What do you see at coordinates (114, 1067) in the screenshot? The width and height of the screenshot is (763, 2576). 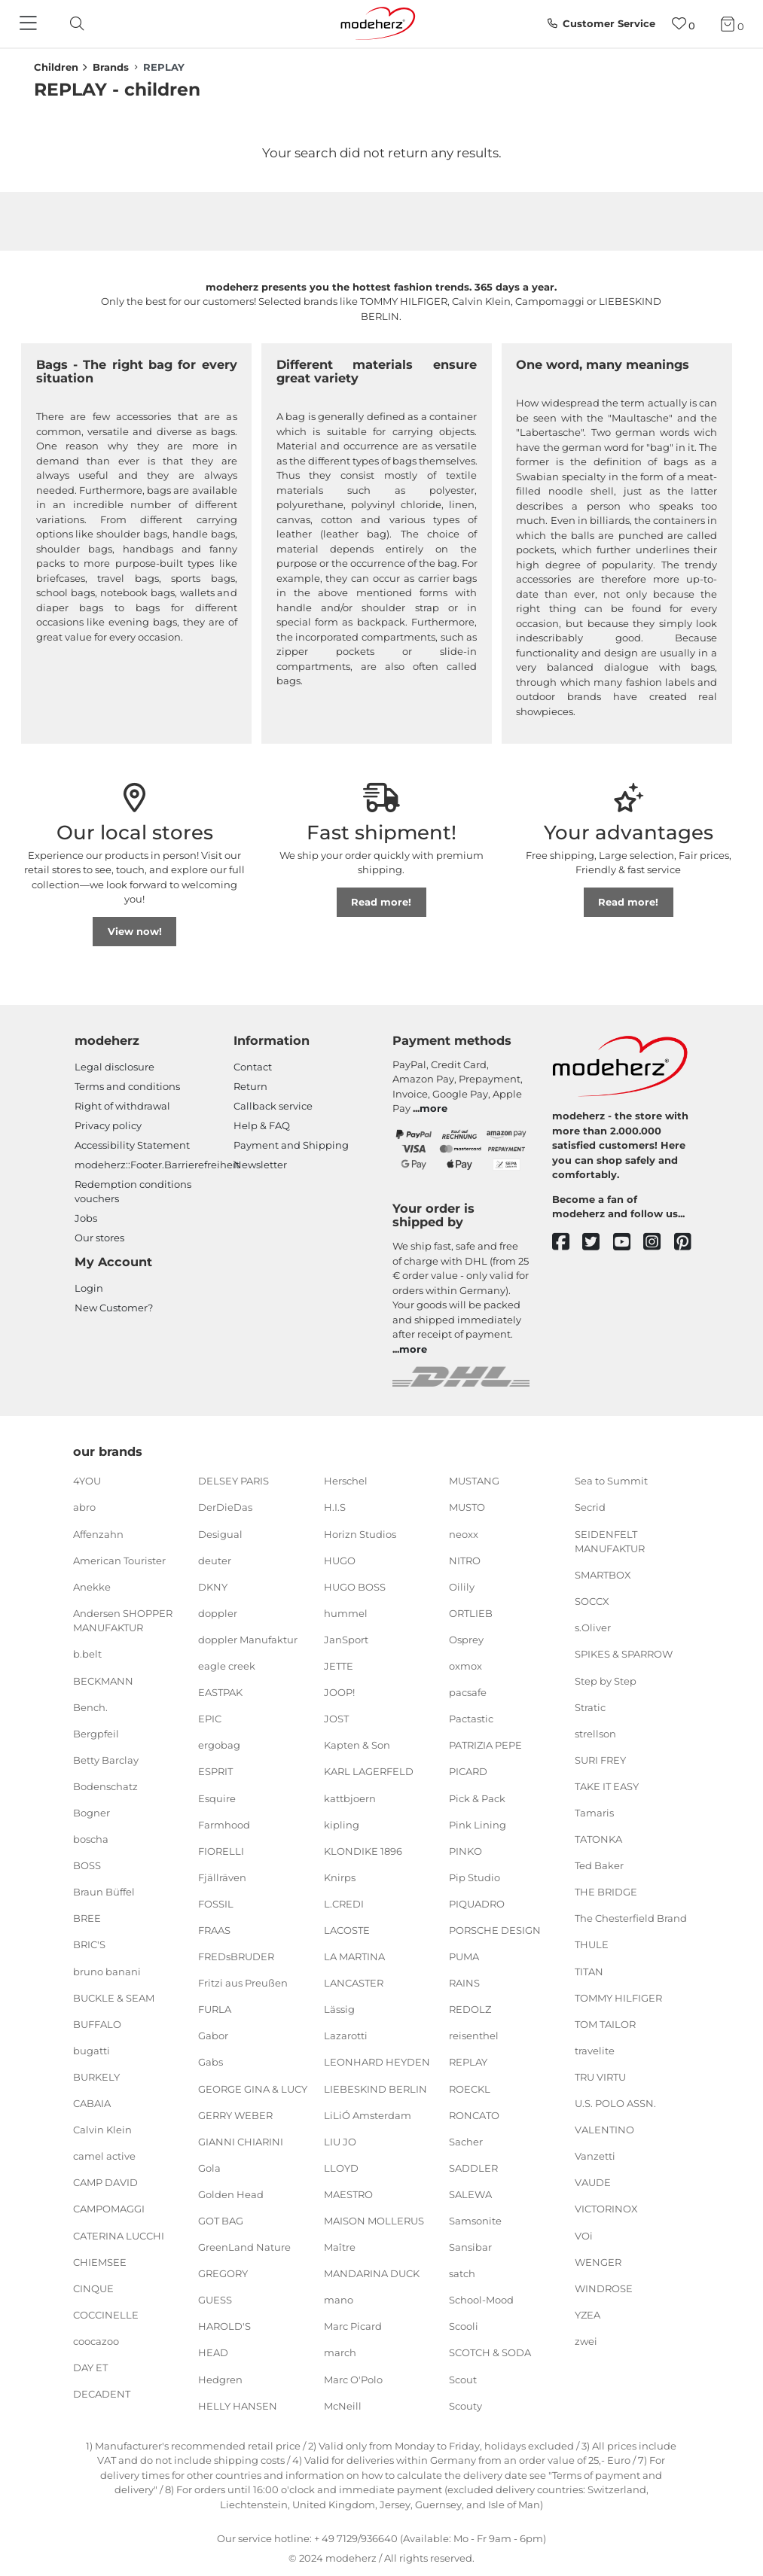 I see `Legal disclosure` at bounding box center [114, 1067].